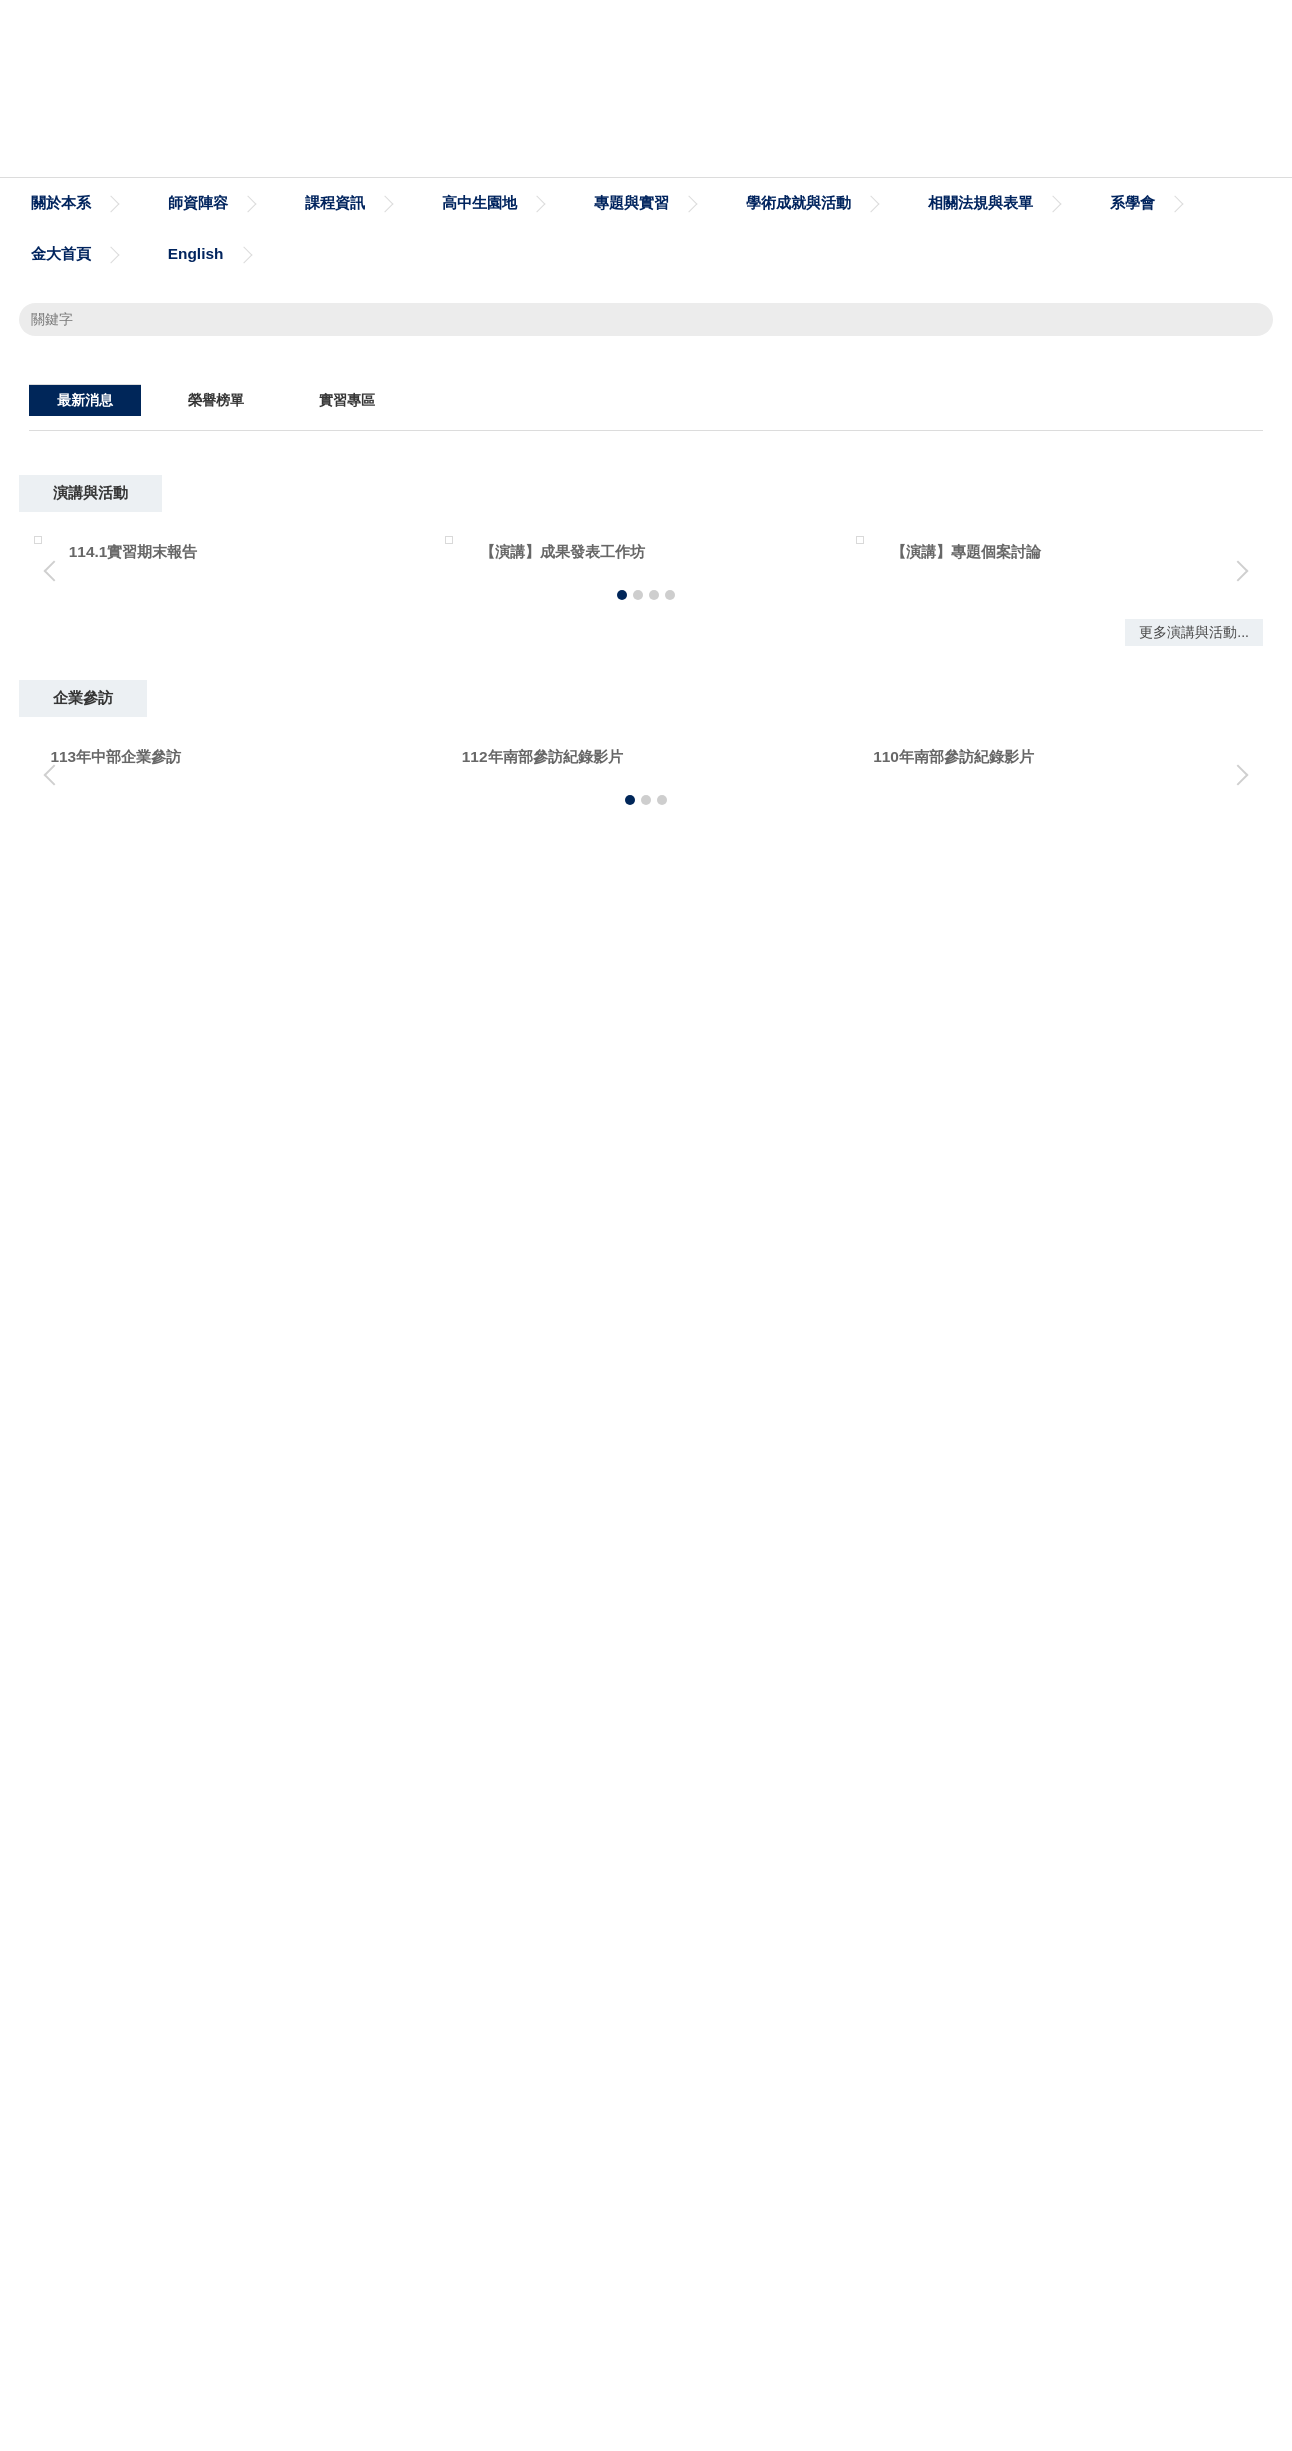 The height and width of the screenshot is (2451, 1292). Describe the element at coordinates (263, 1151) in the screenshot. I see `建校29年校慶恭喜本系學生獲獎` at that location.